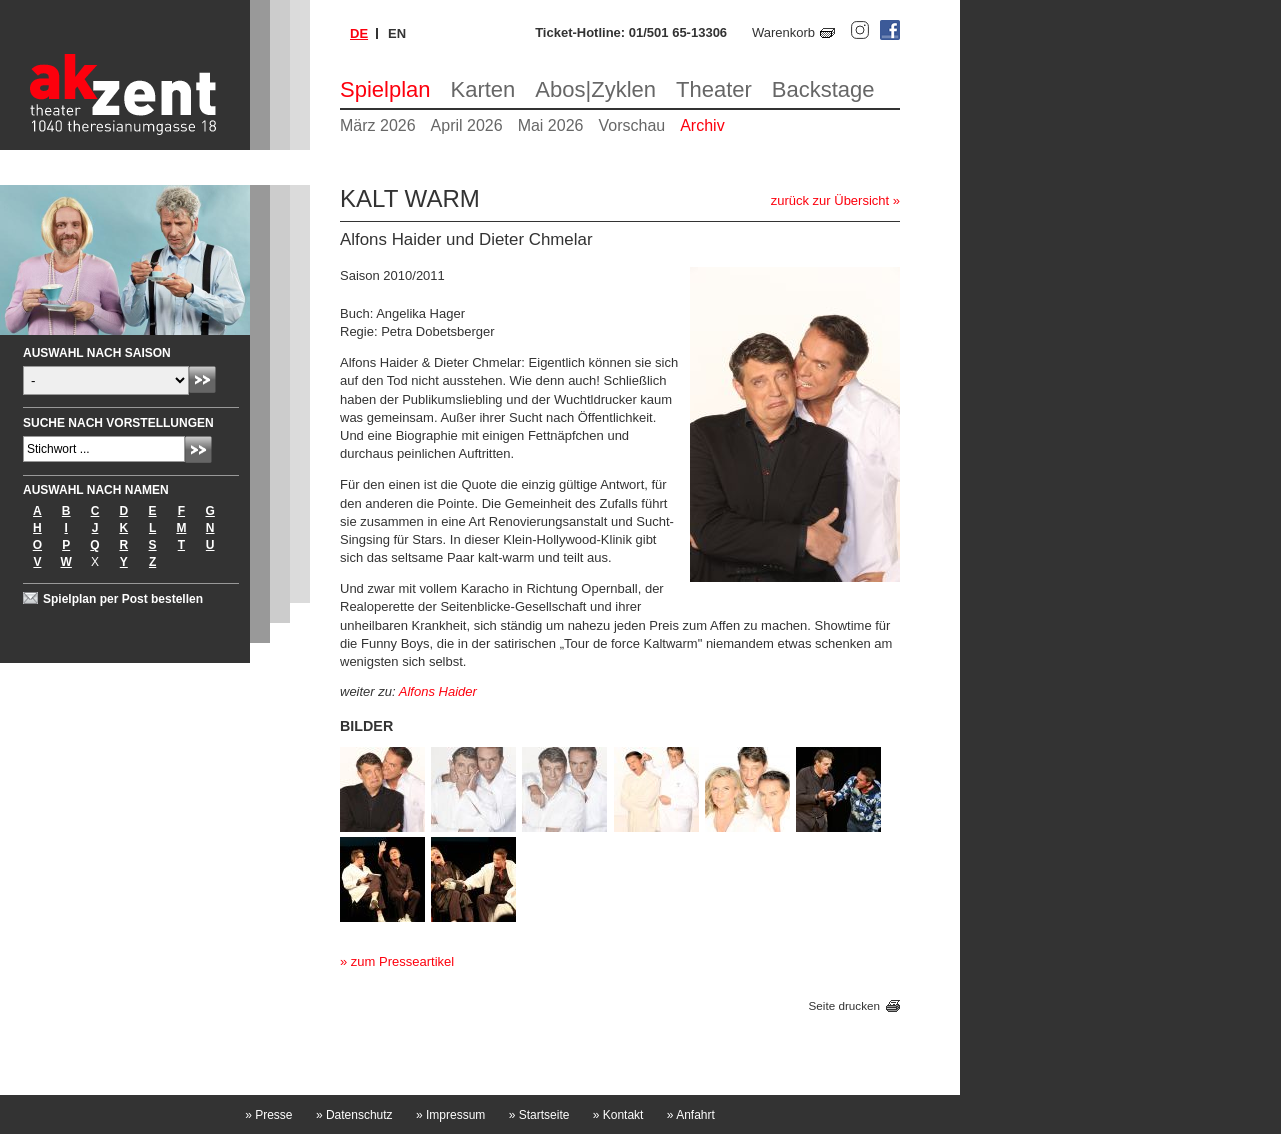 The image size is (1281, 1134). What do you see at coordinates (402, 961) in the screenshot?
I see `zum Presseartikel` at bounding box center [402, 961].